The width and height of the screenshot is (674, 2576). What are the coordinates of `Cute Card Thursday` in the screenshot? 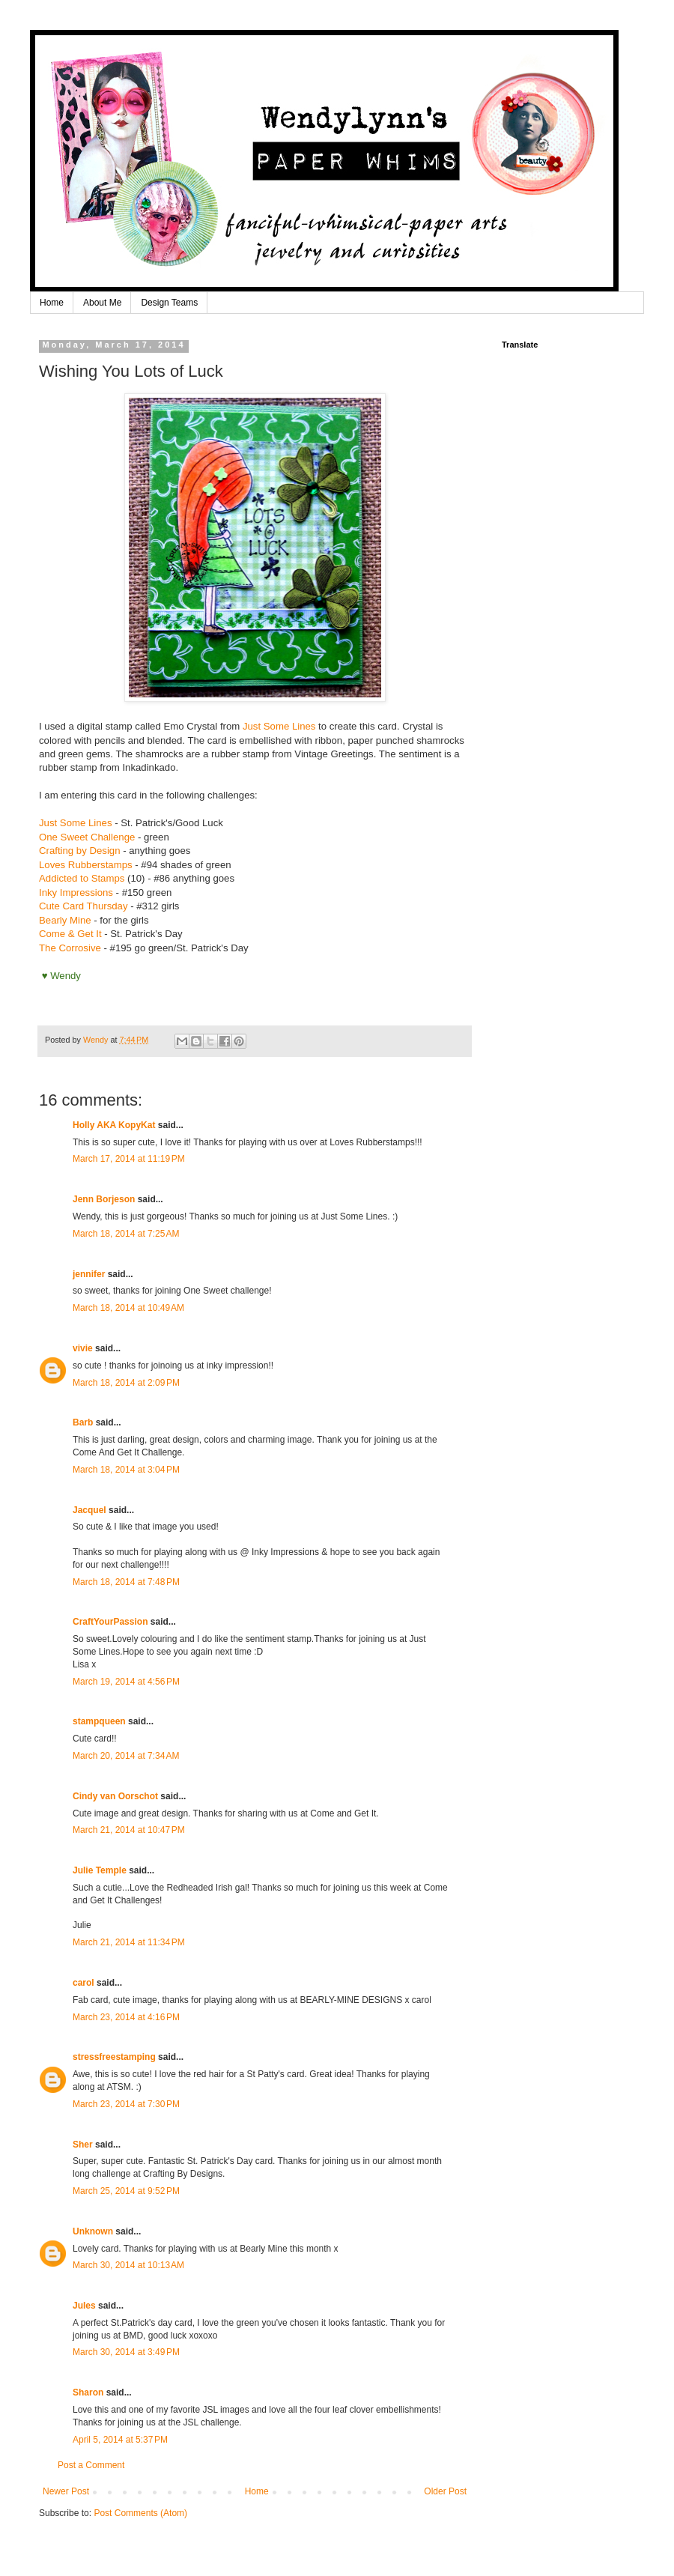 It's located at (83, 906).